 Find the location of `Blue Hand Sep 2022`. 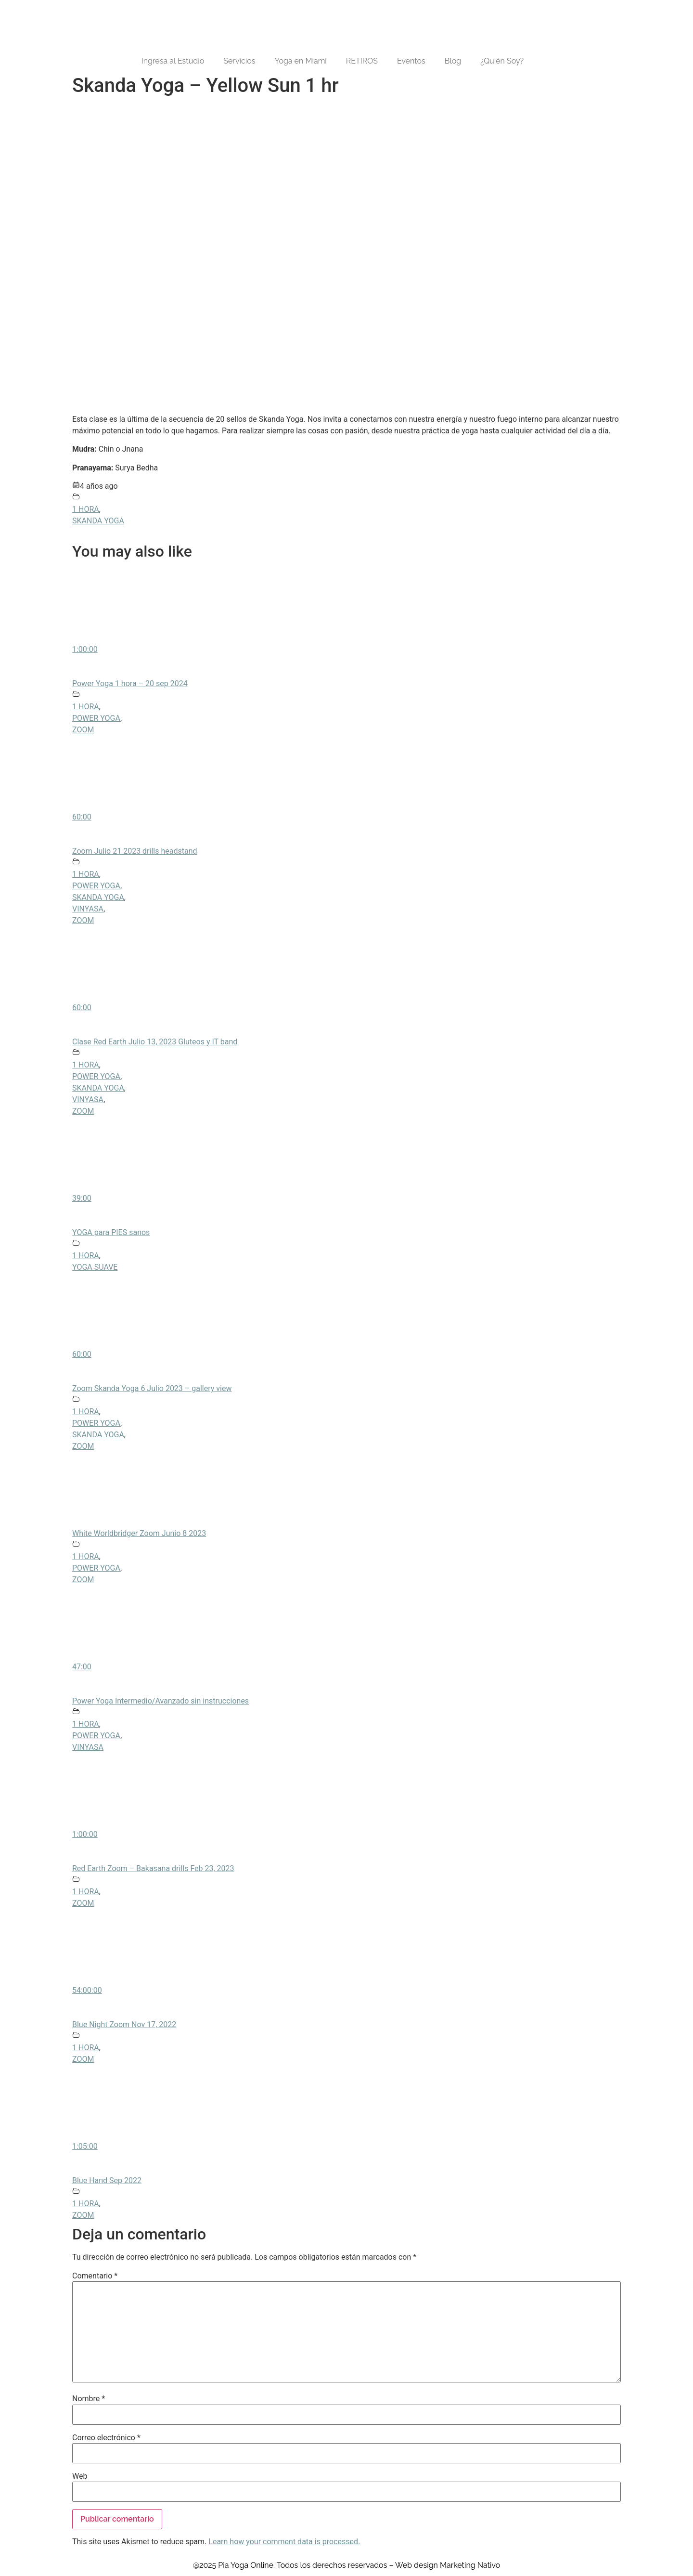

Blue Hand Sep 2022 is located at coordinates (106, 2180).